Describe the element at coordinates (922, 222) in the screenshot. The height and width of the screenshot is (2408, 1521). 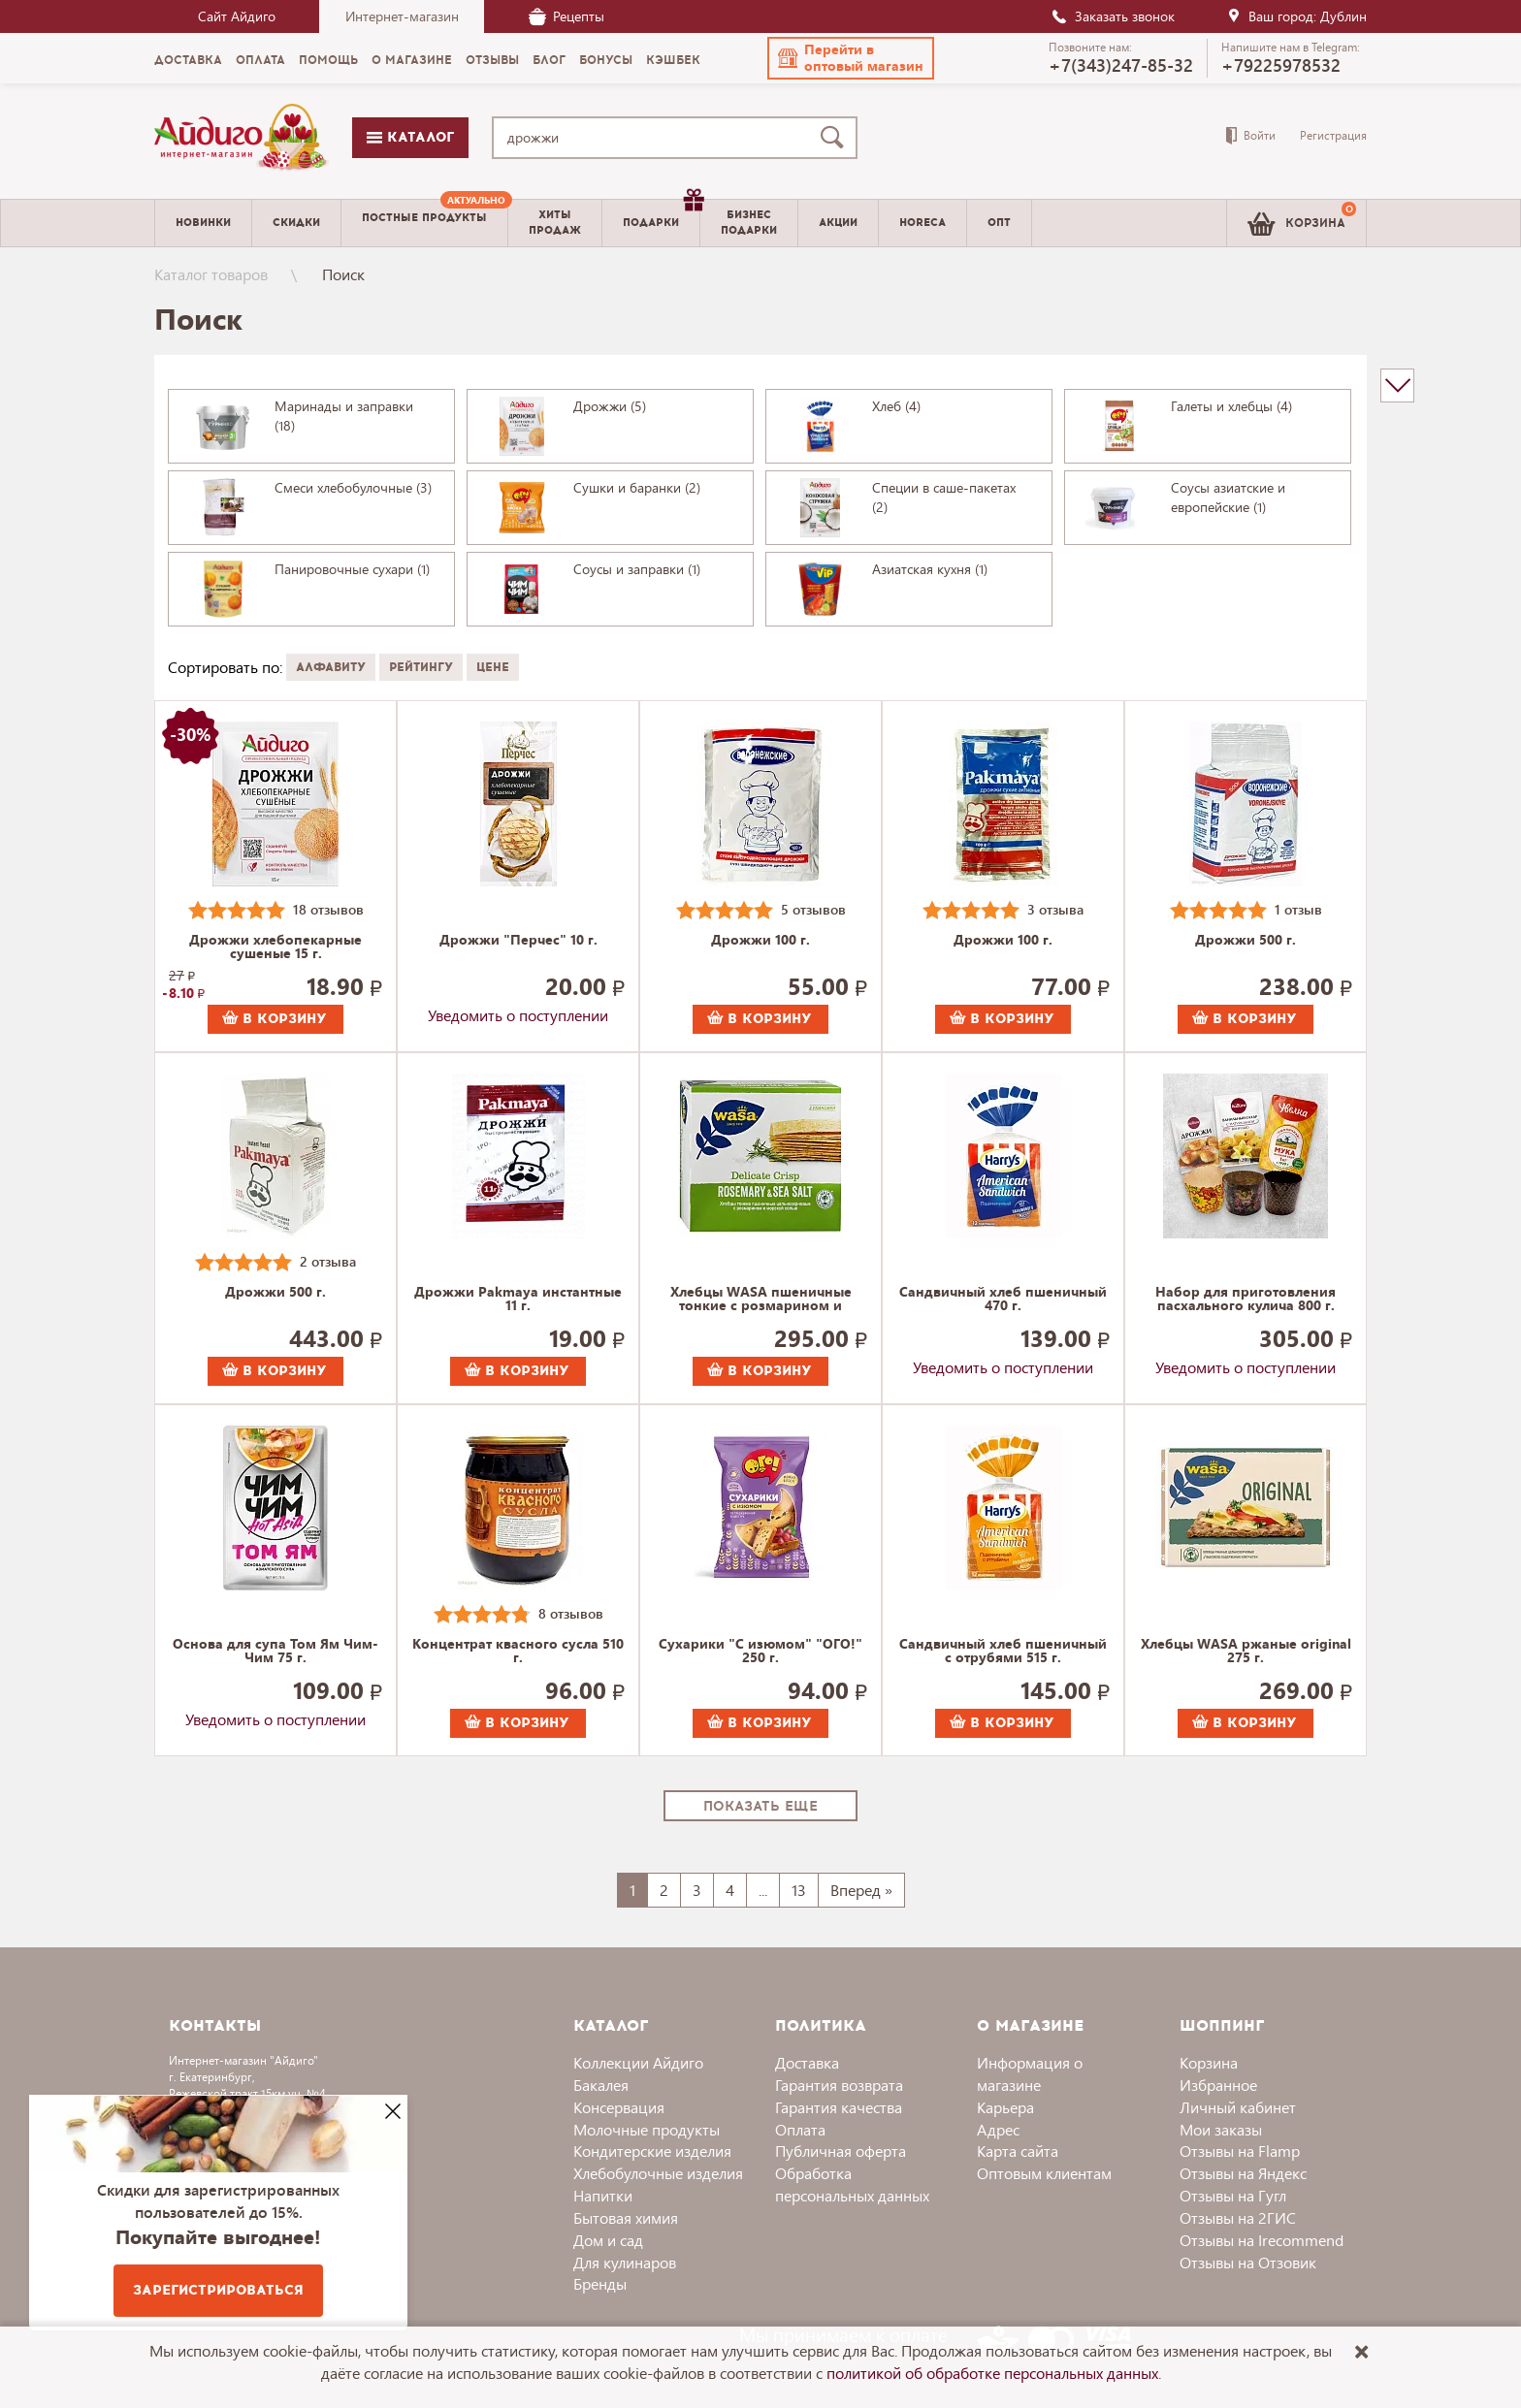
I see `Horeca [menuitem]` at that location.